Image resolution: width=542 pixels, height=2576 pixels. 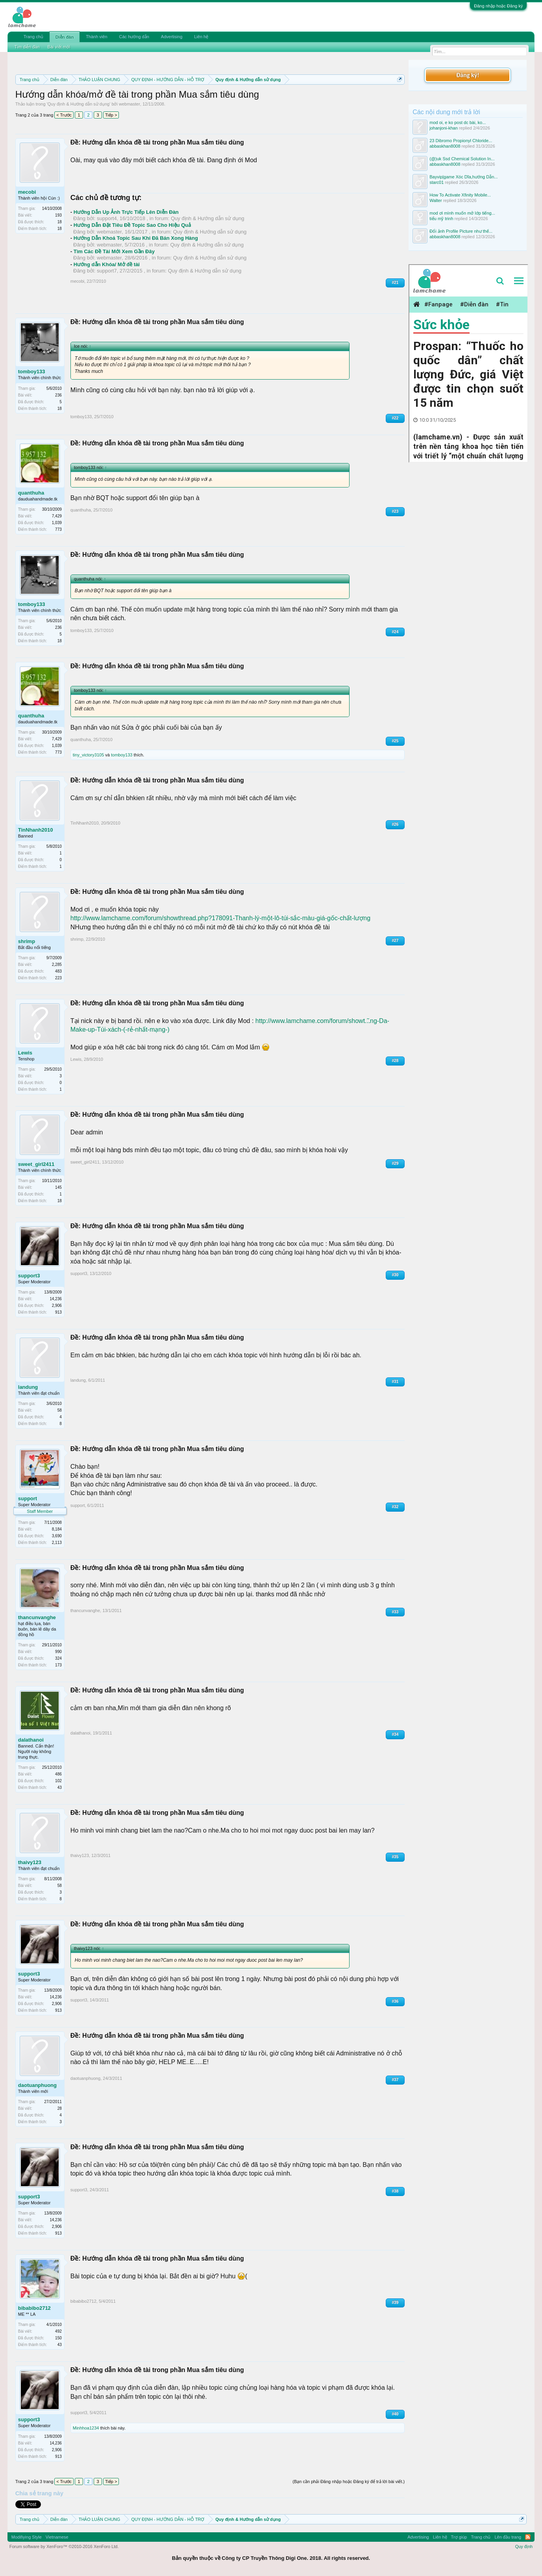 What do you see at coordinates (444, 146) in the screenshot?
I see `abbaskhan8008` at bounding box center [444, 146].